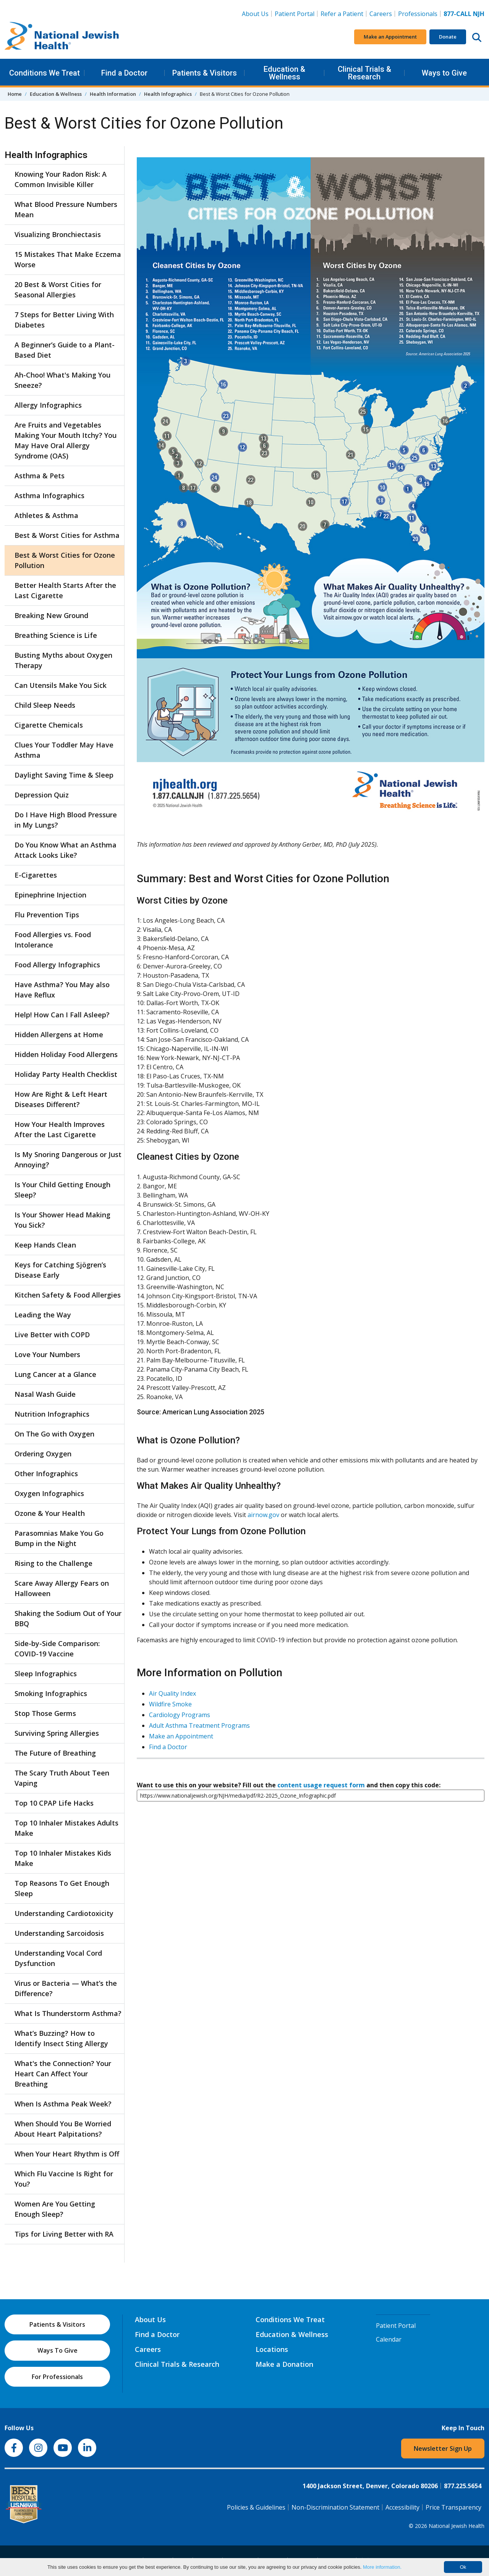 The image size is (489, 2576). I want to click on Best & Worst Cities for Ozone Pollution, so click(65, 560).